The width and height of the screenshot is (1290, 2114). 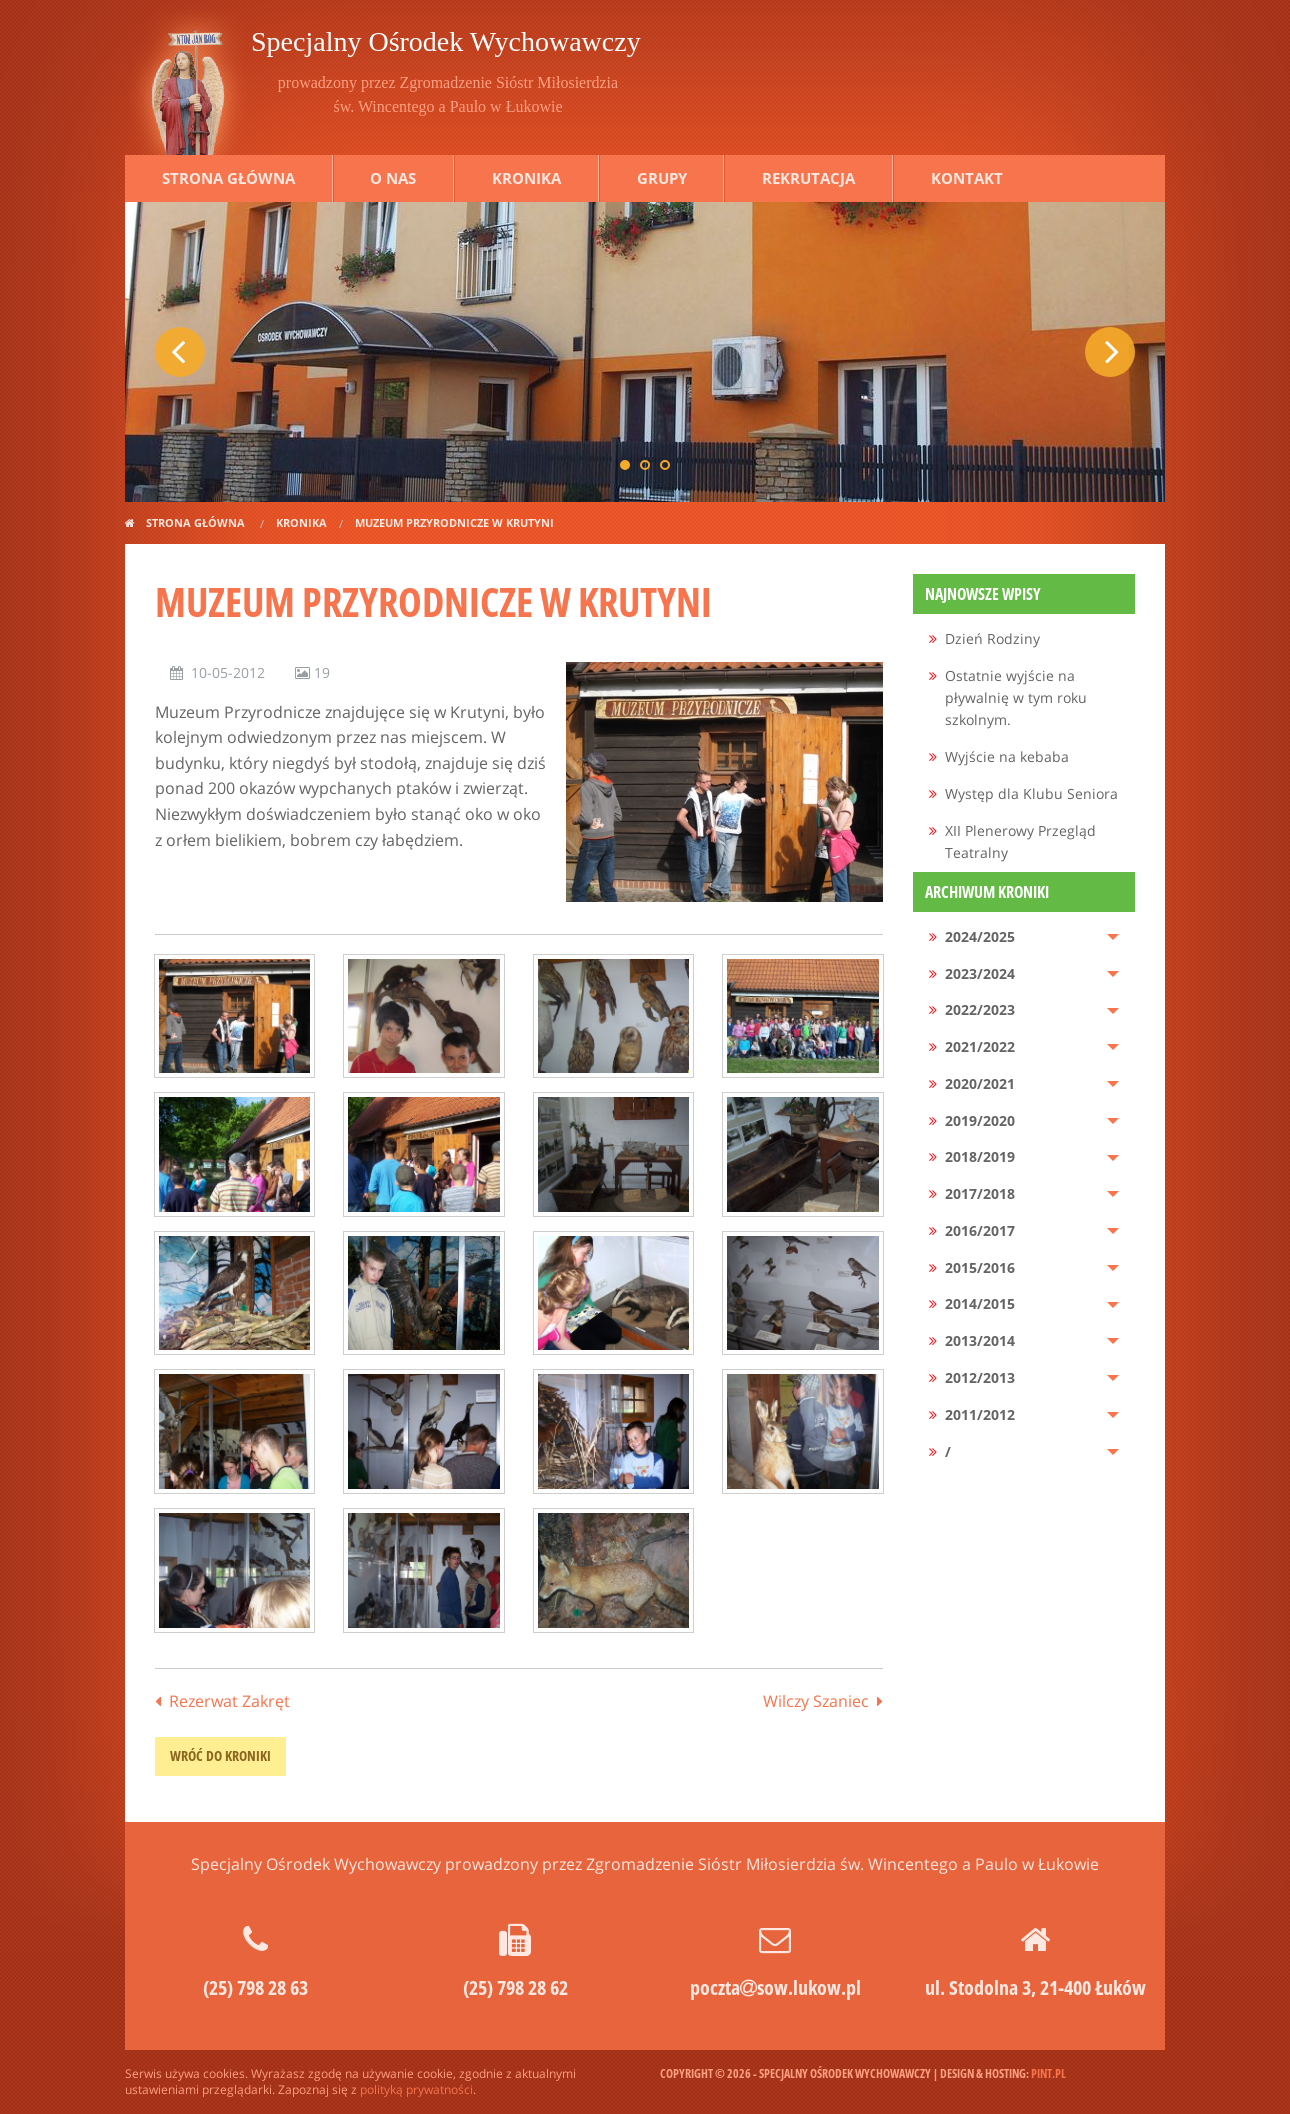 I want to click on Archiwum kroniki [menuitem], so click(x=987, y=892).